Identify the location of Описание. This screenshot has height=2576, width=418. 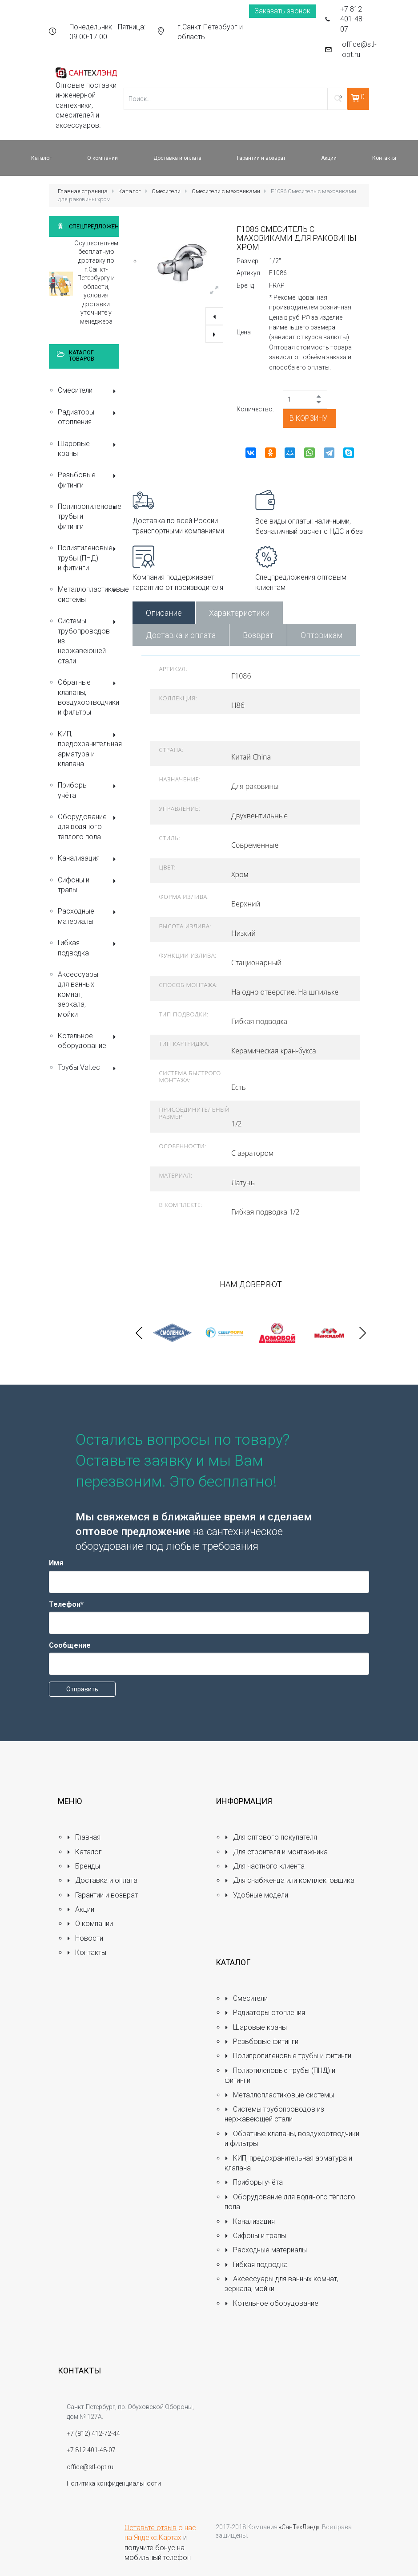
(164, 613).